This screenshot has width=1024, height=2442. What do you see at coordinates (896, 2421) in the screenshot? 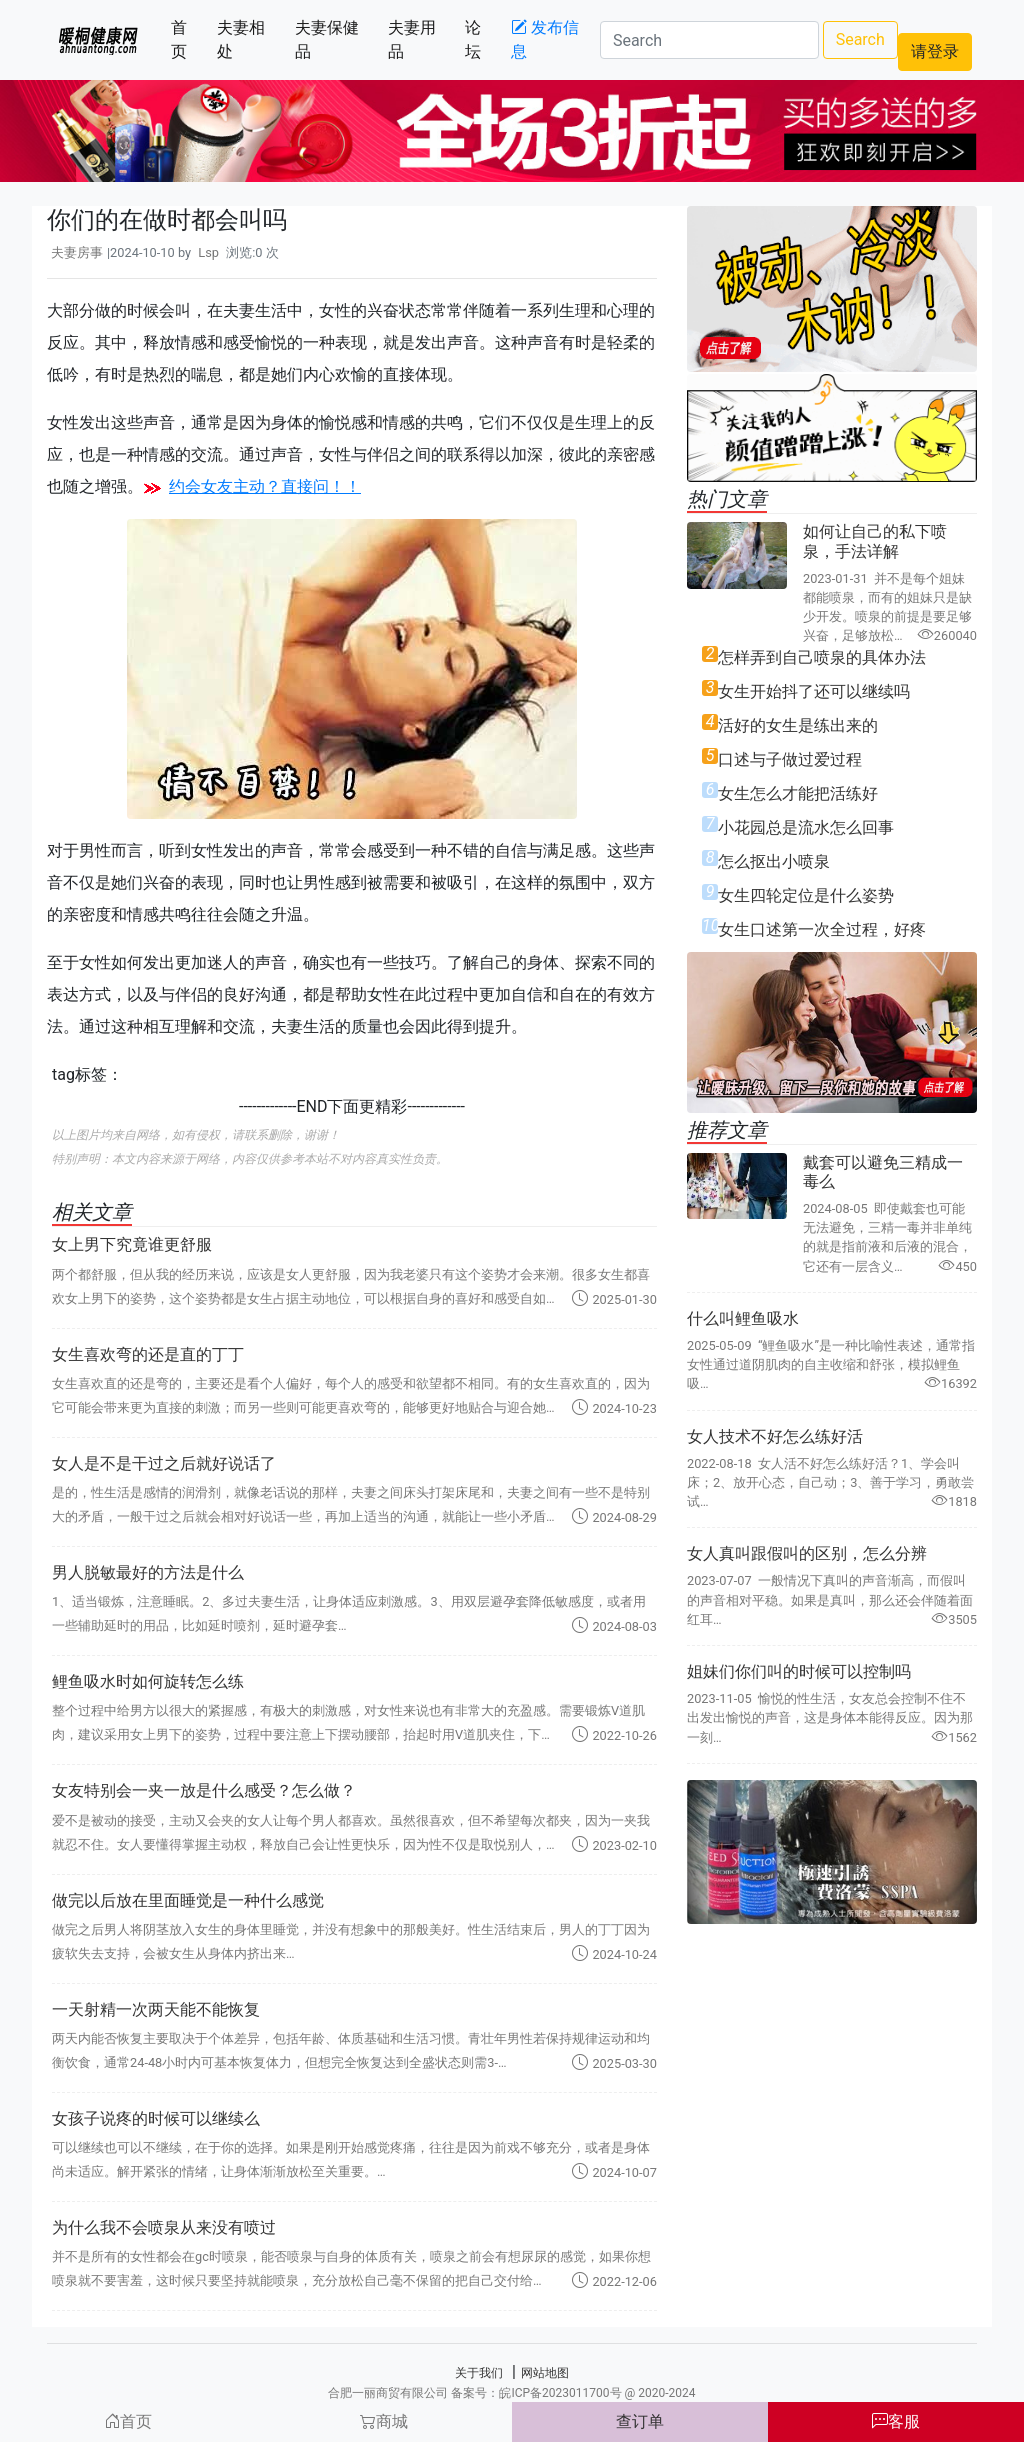
I see `客服` at bounding box center [896, 2421].